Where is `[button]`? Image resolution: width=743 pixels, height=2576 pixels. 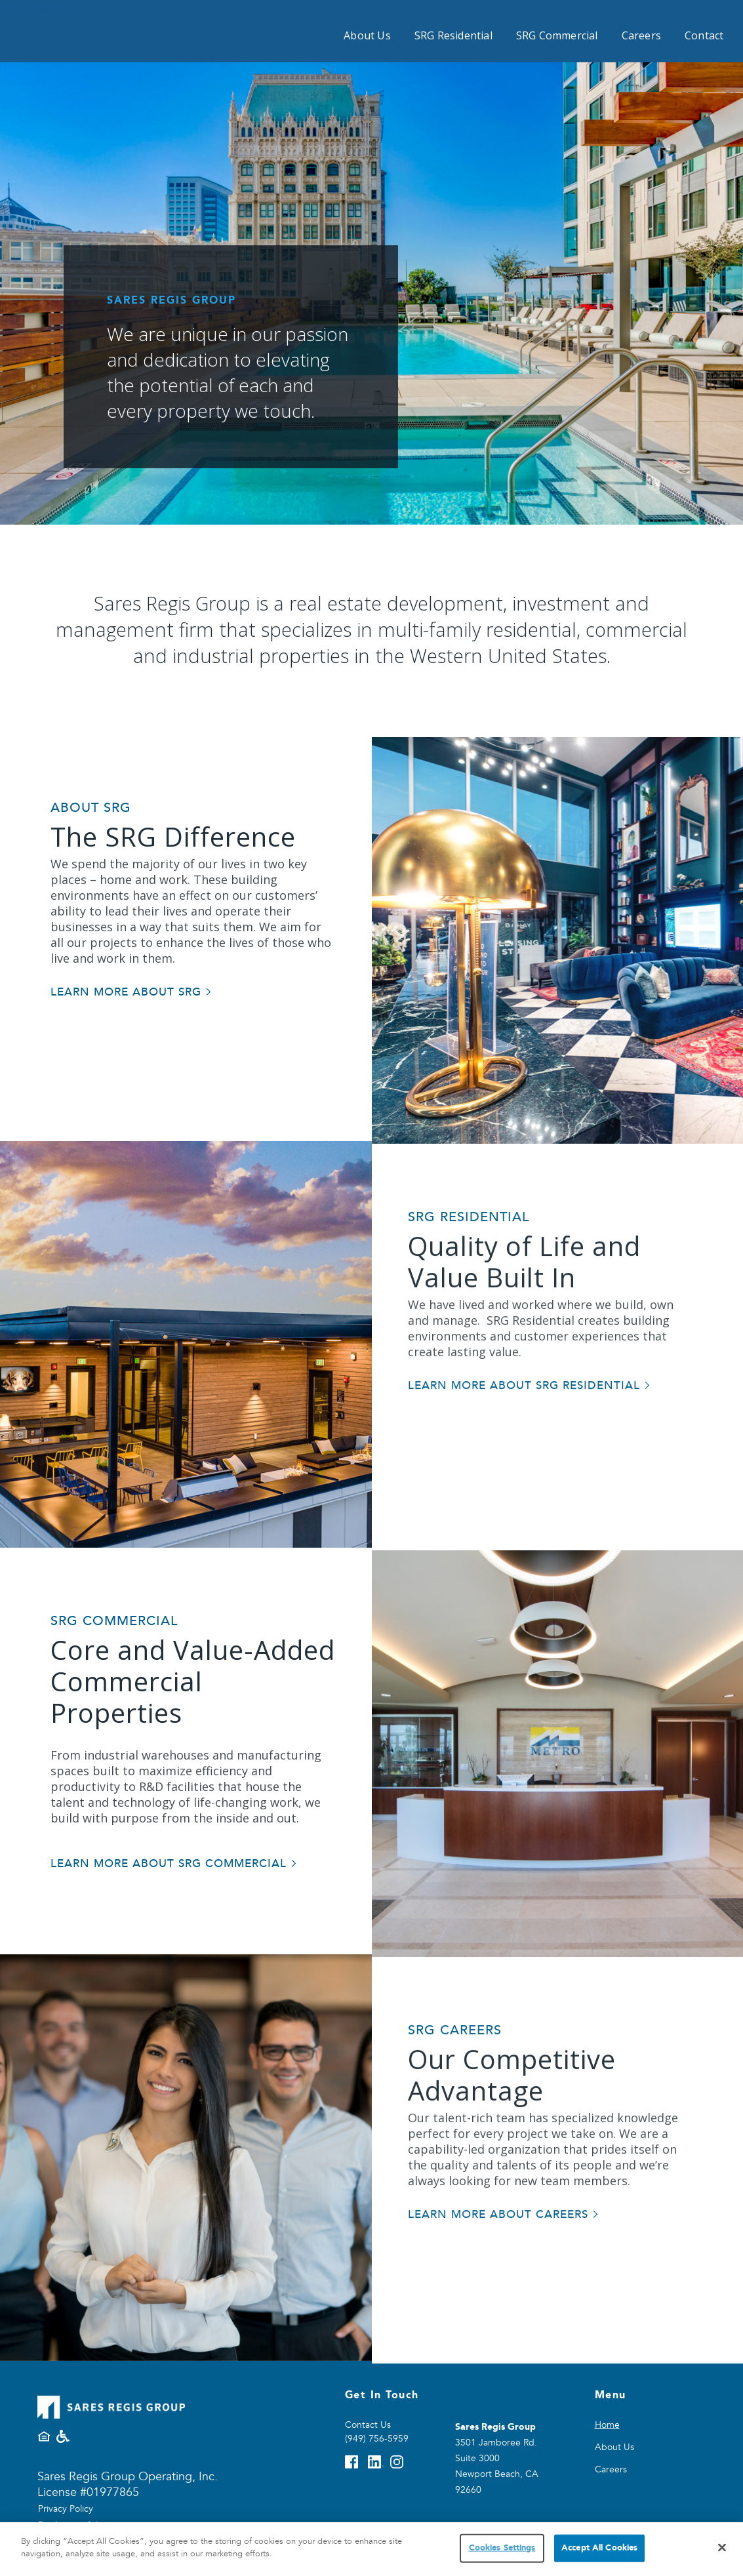
[button] is located at coordinates (717, 262).